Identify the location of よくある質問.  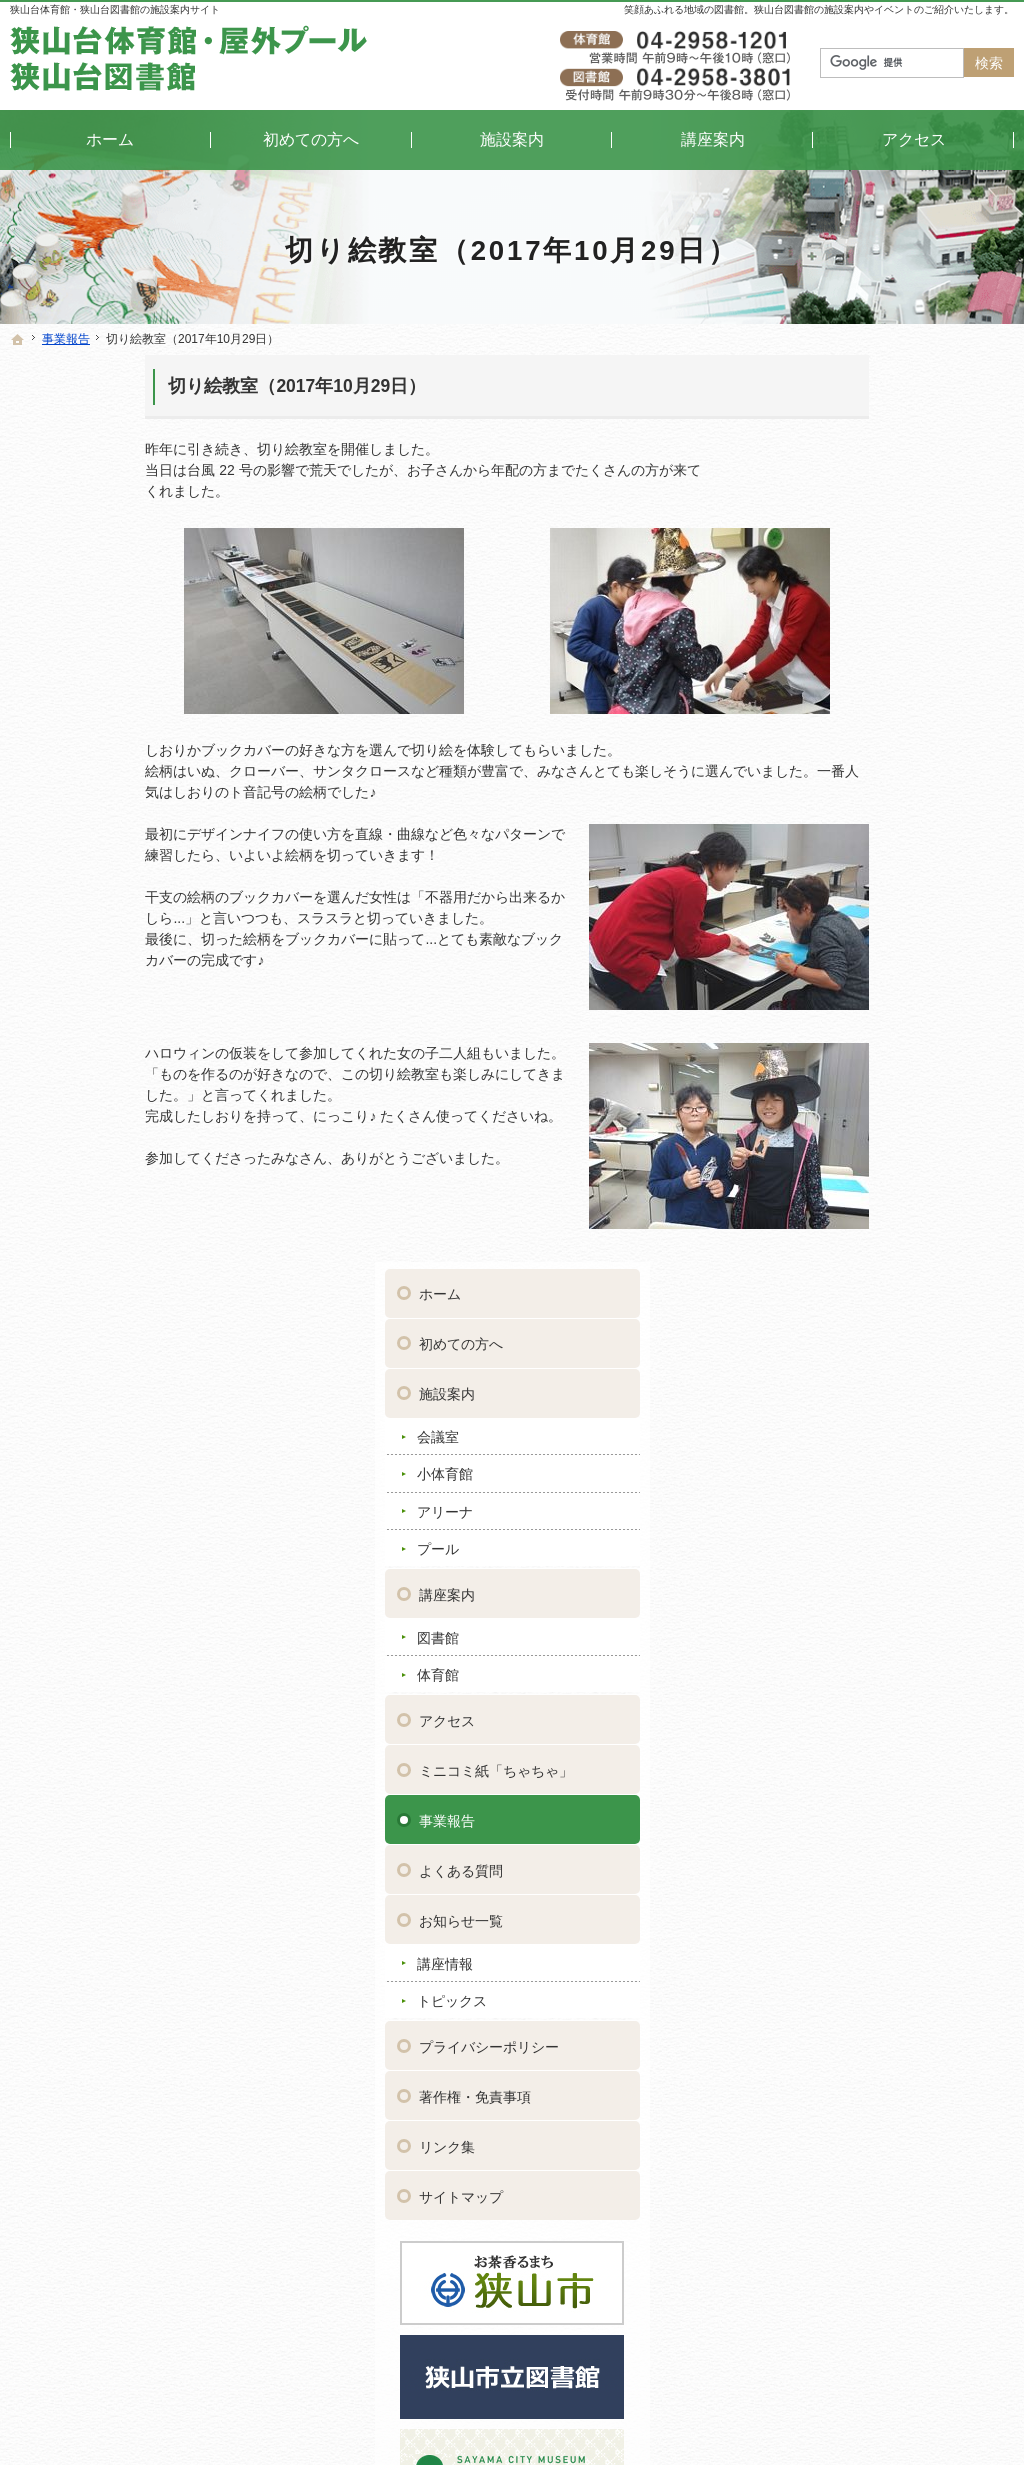
(839, 957).